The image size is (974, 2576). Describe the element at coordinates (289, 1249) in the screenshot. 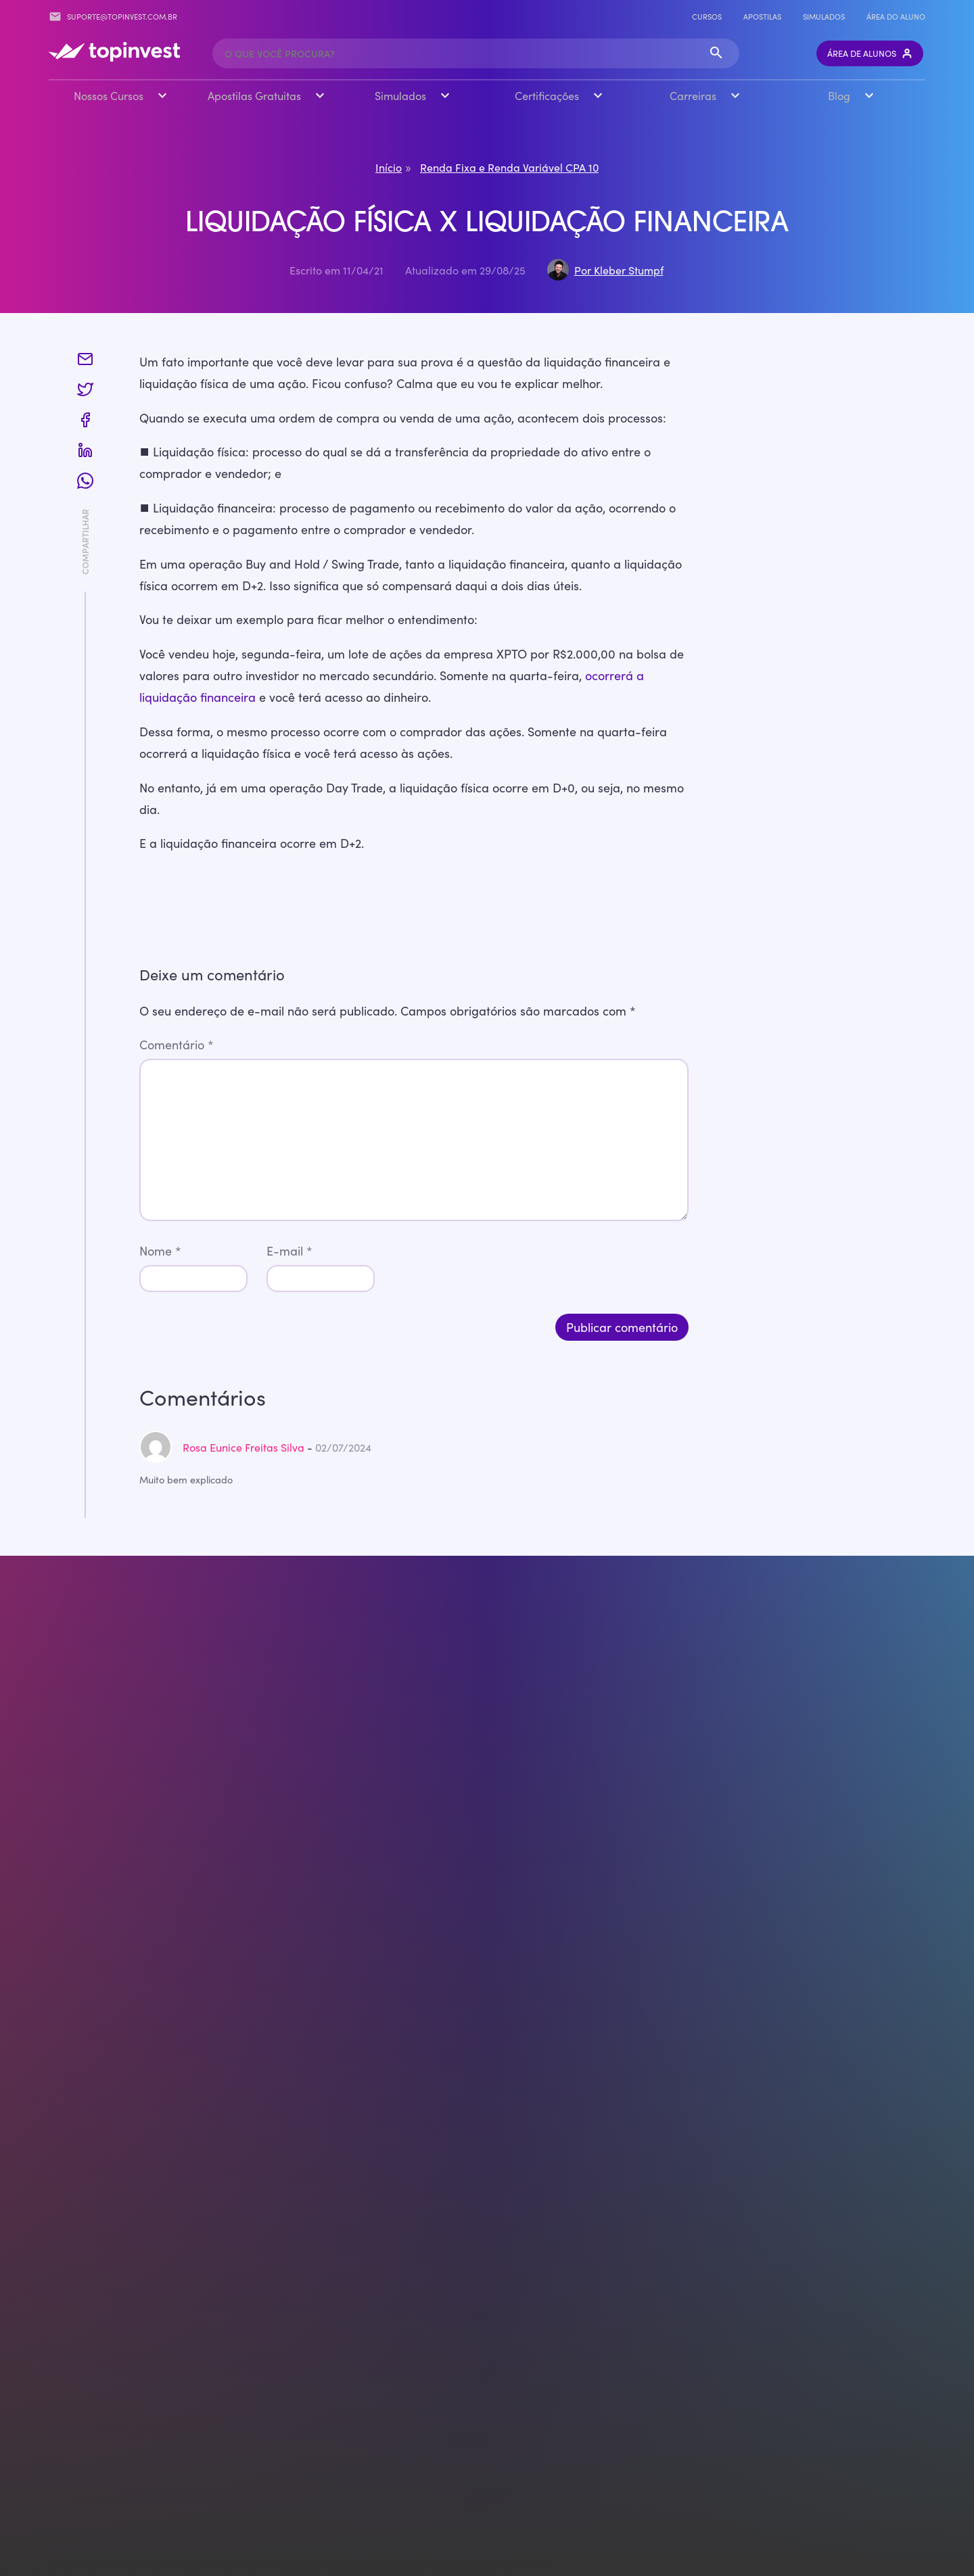

I see `E-mail` at that location.